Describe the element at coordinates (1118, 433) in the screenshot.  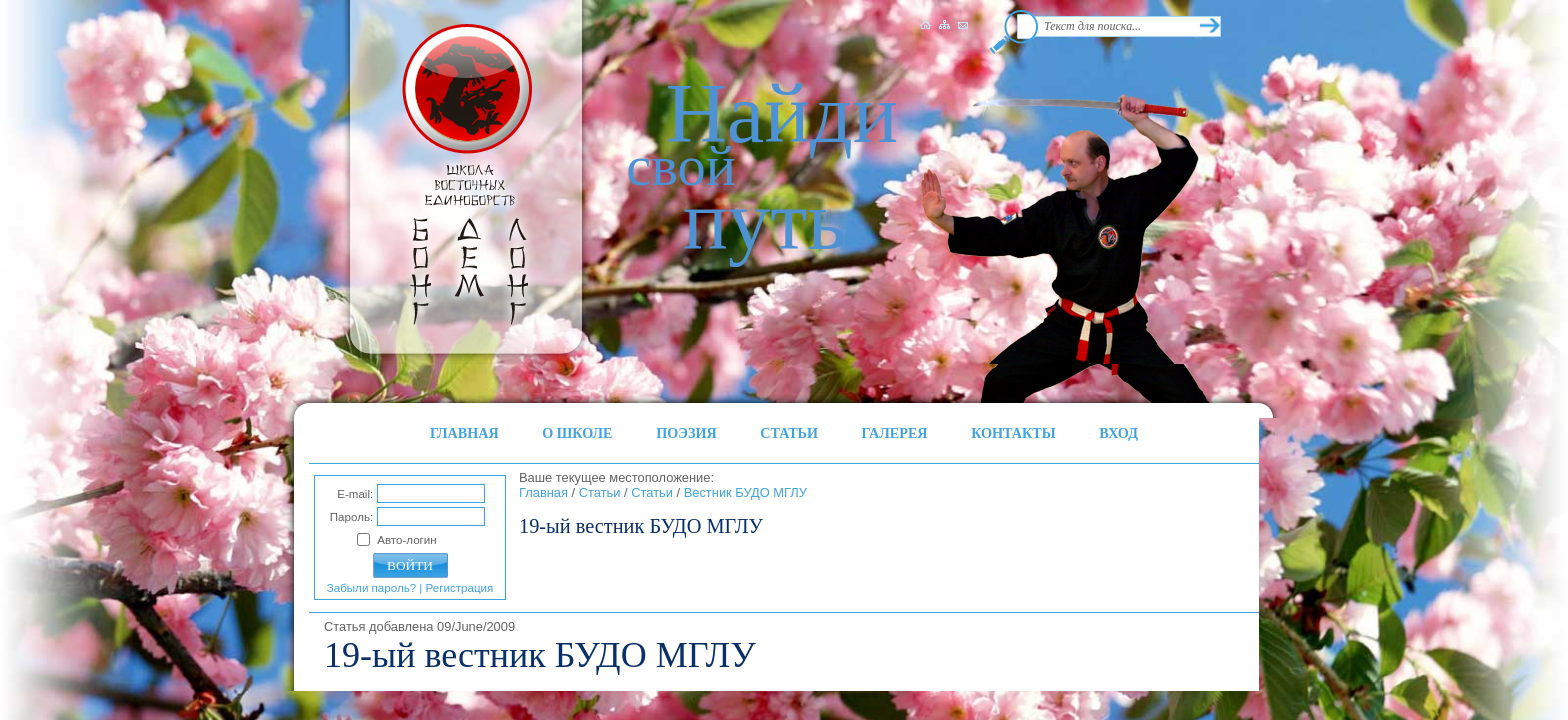
I see `ВХОД` at that location.